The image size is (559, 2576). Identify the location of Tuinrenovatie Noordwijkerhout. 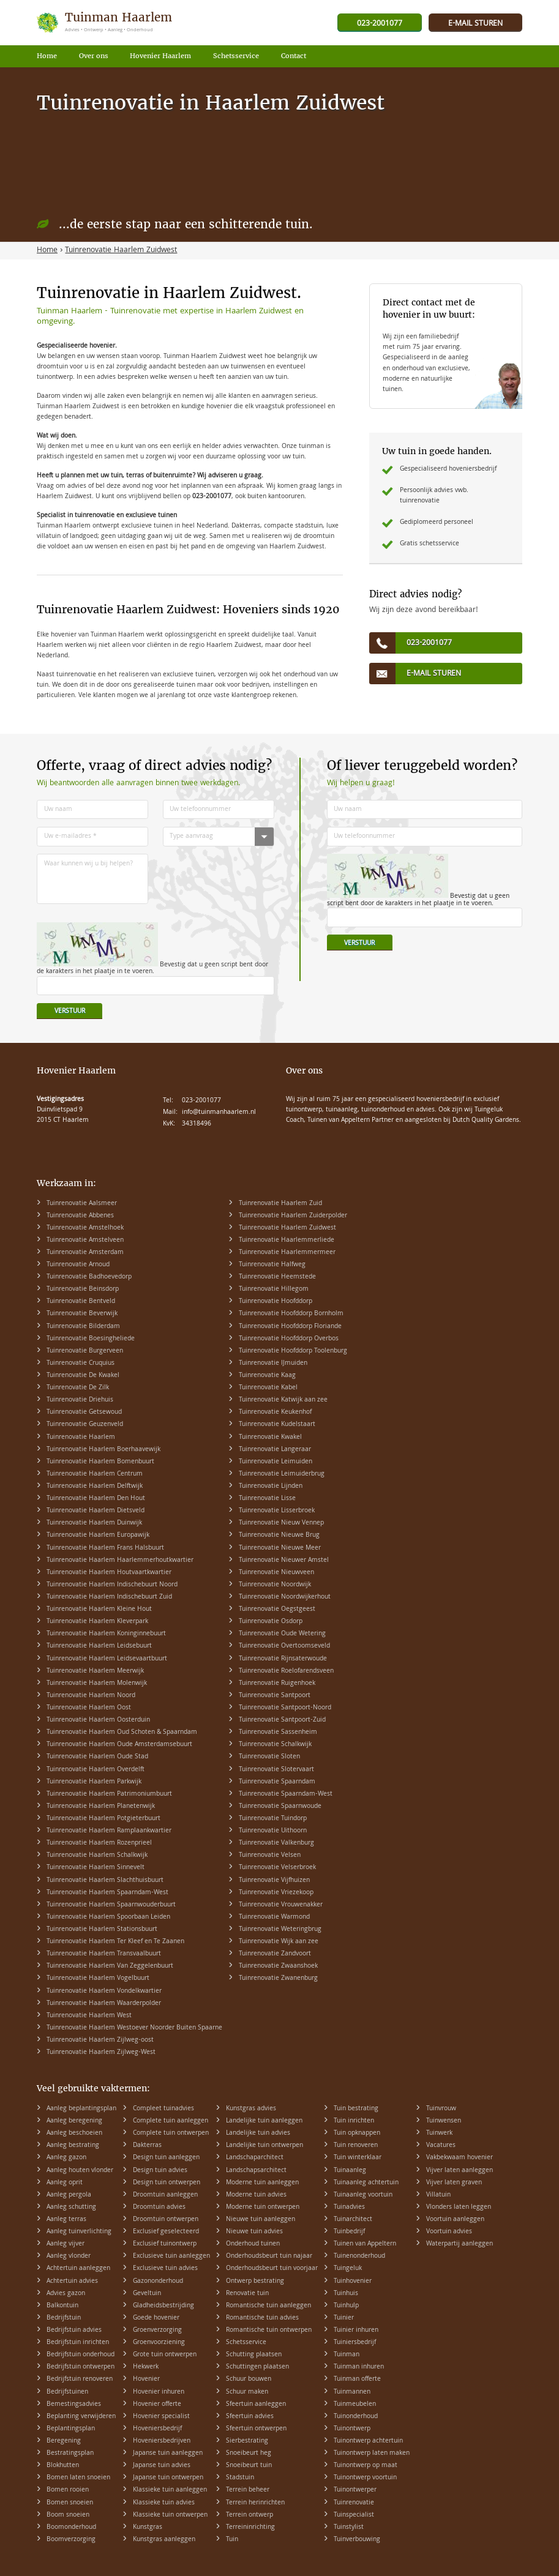
(285, 1597).